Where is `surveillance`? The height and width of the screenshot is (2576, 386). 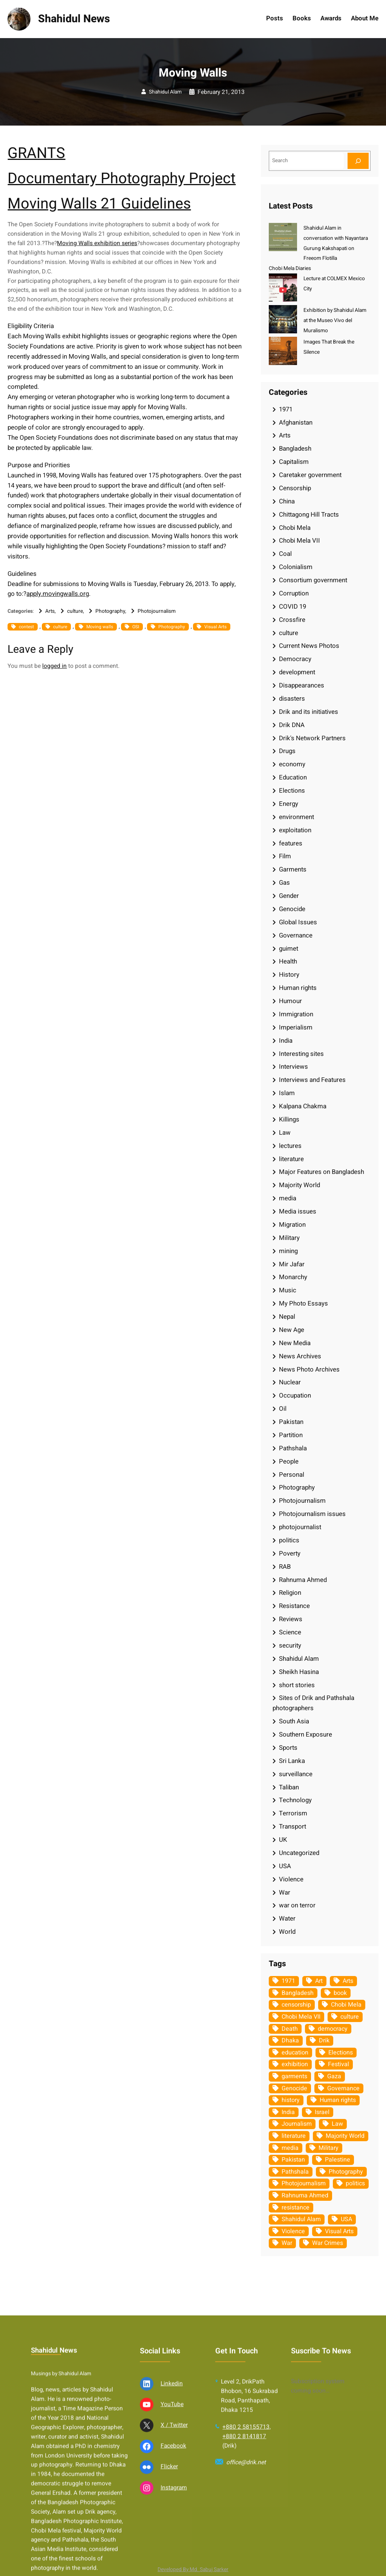 surveillance is located at coordinates (295, 1774).